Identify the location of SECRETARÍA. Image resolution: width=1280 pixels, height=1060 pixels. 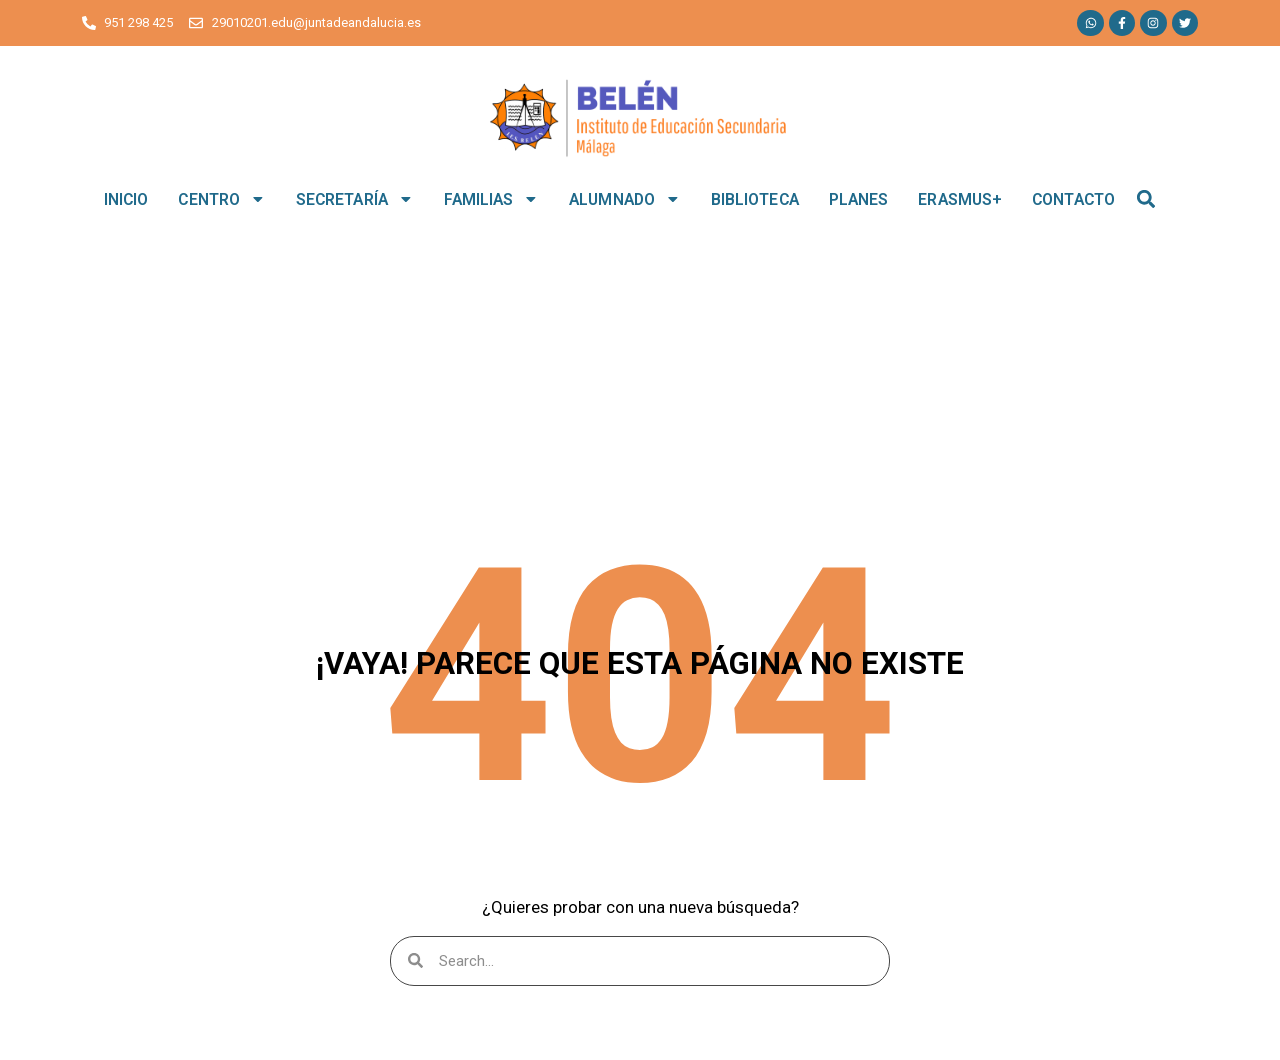
(355, 199).